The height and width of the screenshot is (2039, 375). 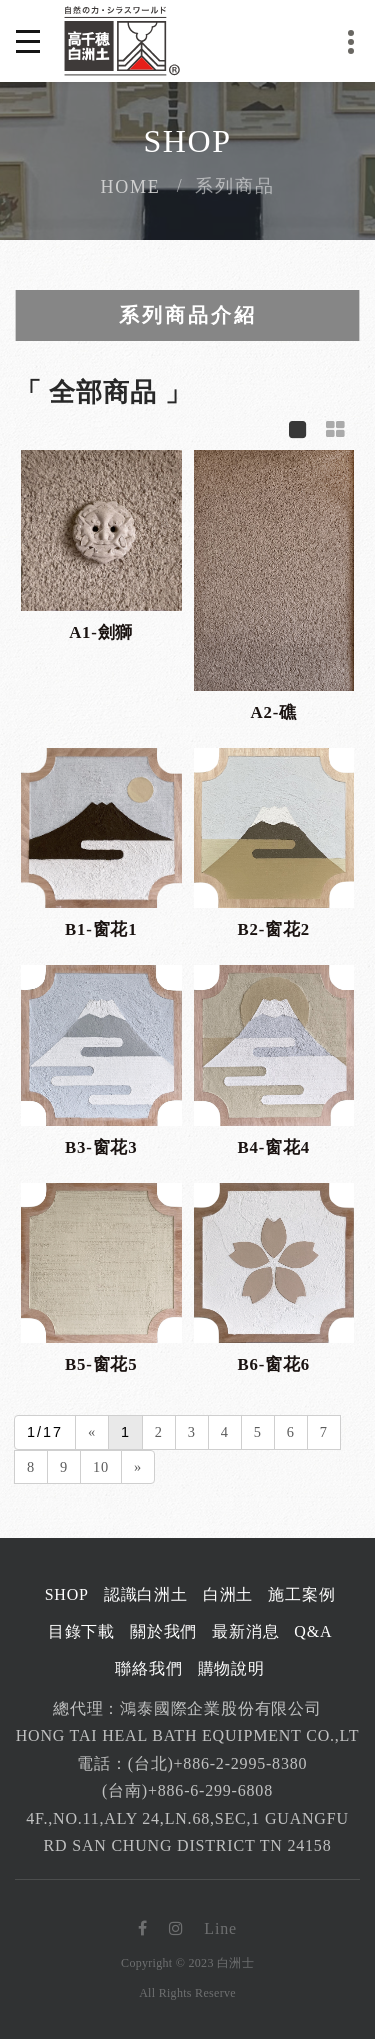 What do you see at coordinates (231, 1668) in the screenshot?
I see `購物說明` at bounding box center [231, 1668].